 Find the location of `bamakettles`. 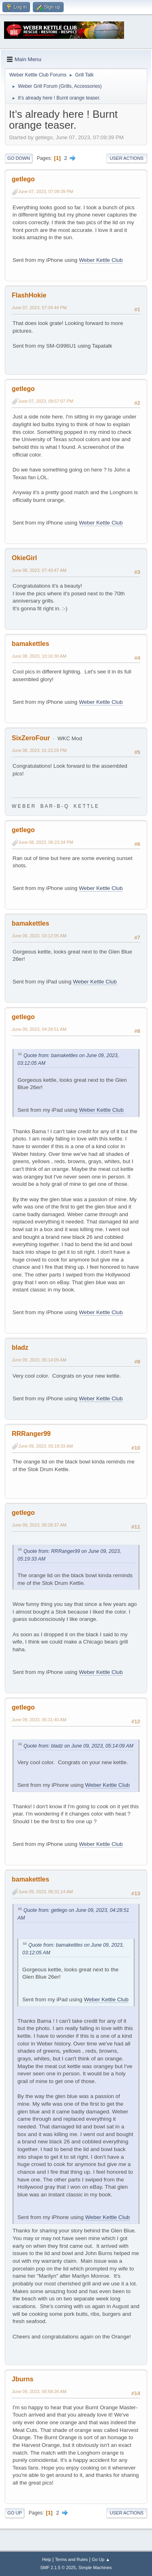

bamakettles is located at coordinates (30, 643).